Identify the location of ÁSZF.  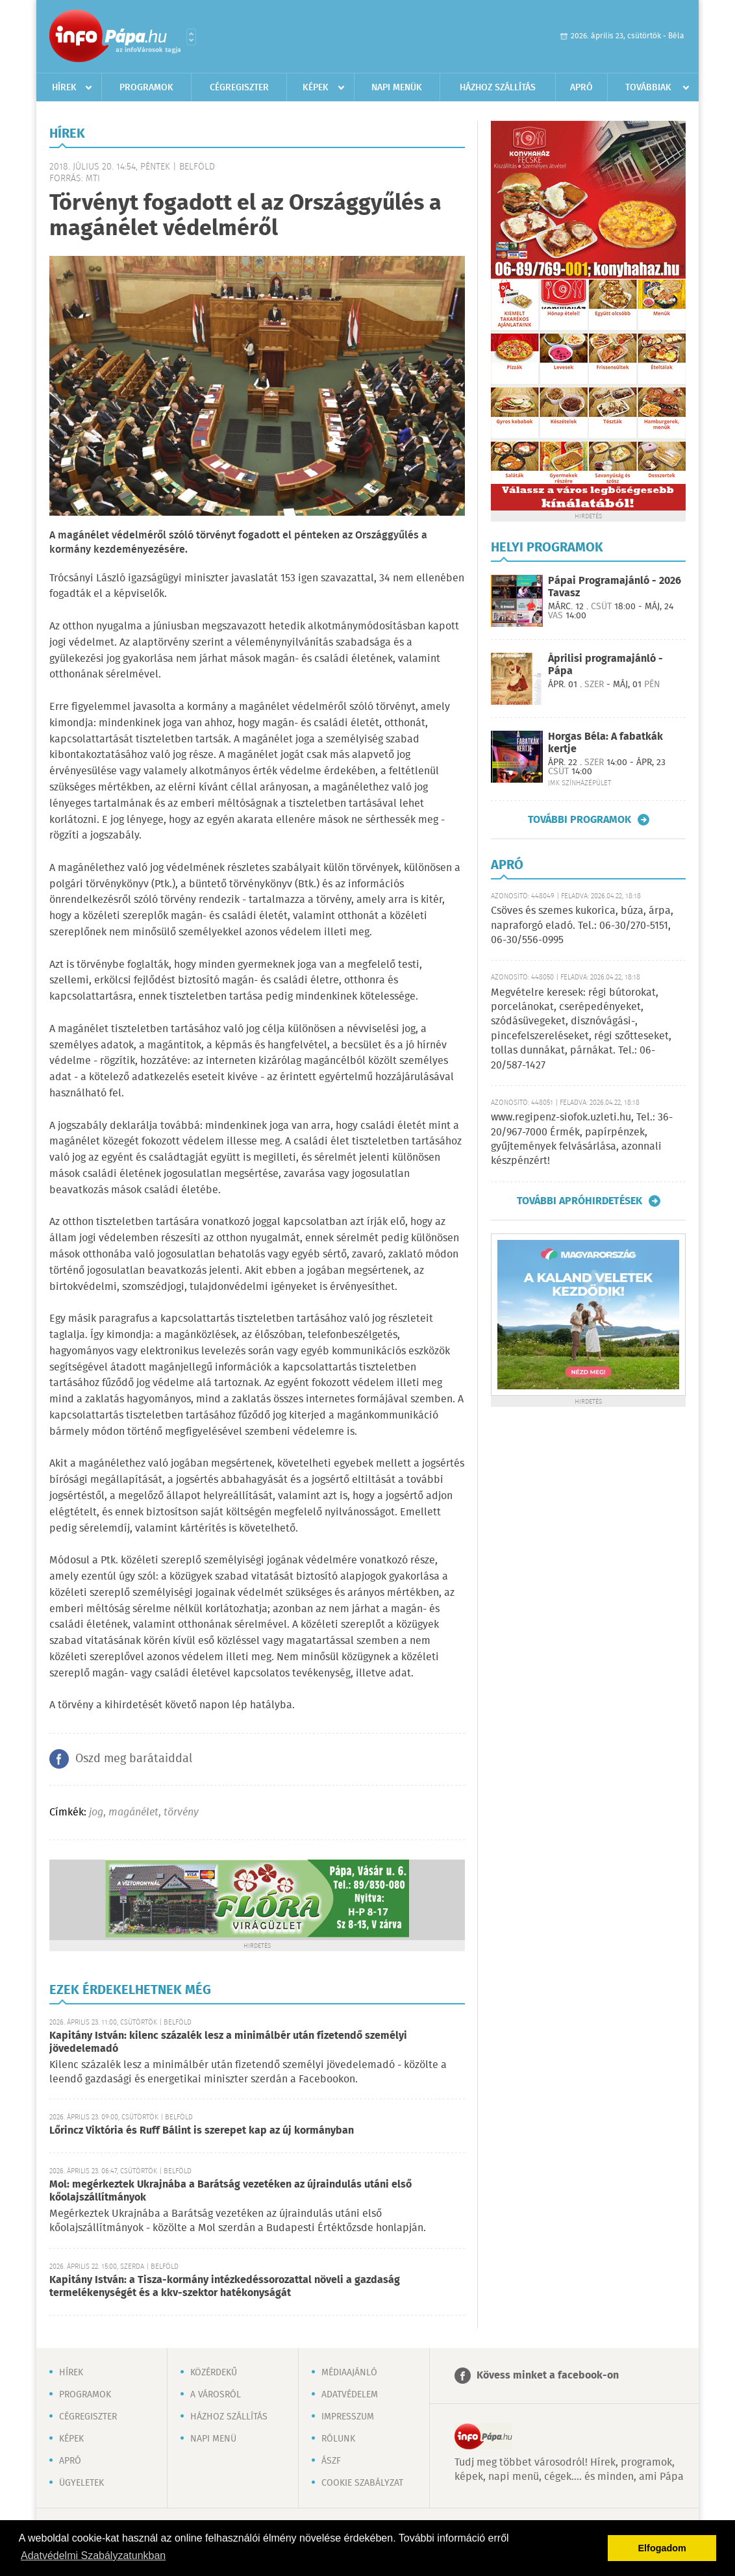
(331, 2461).